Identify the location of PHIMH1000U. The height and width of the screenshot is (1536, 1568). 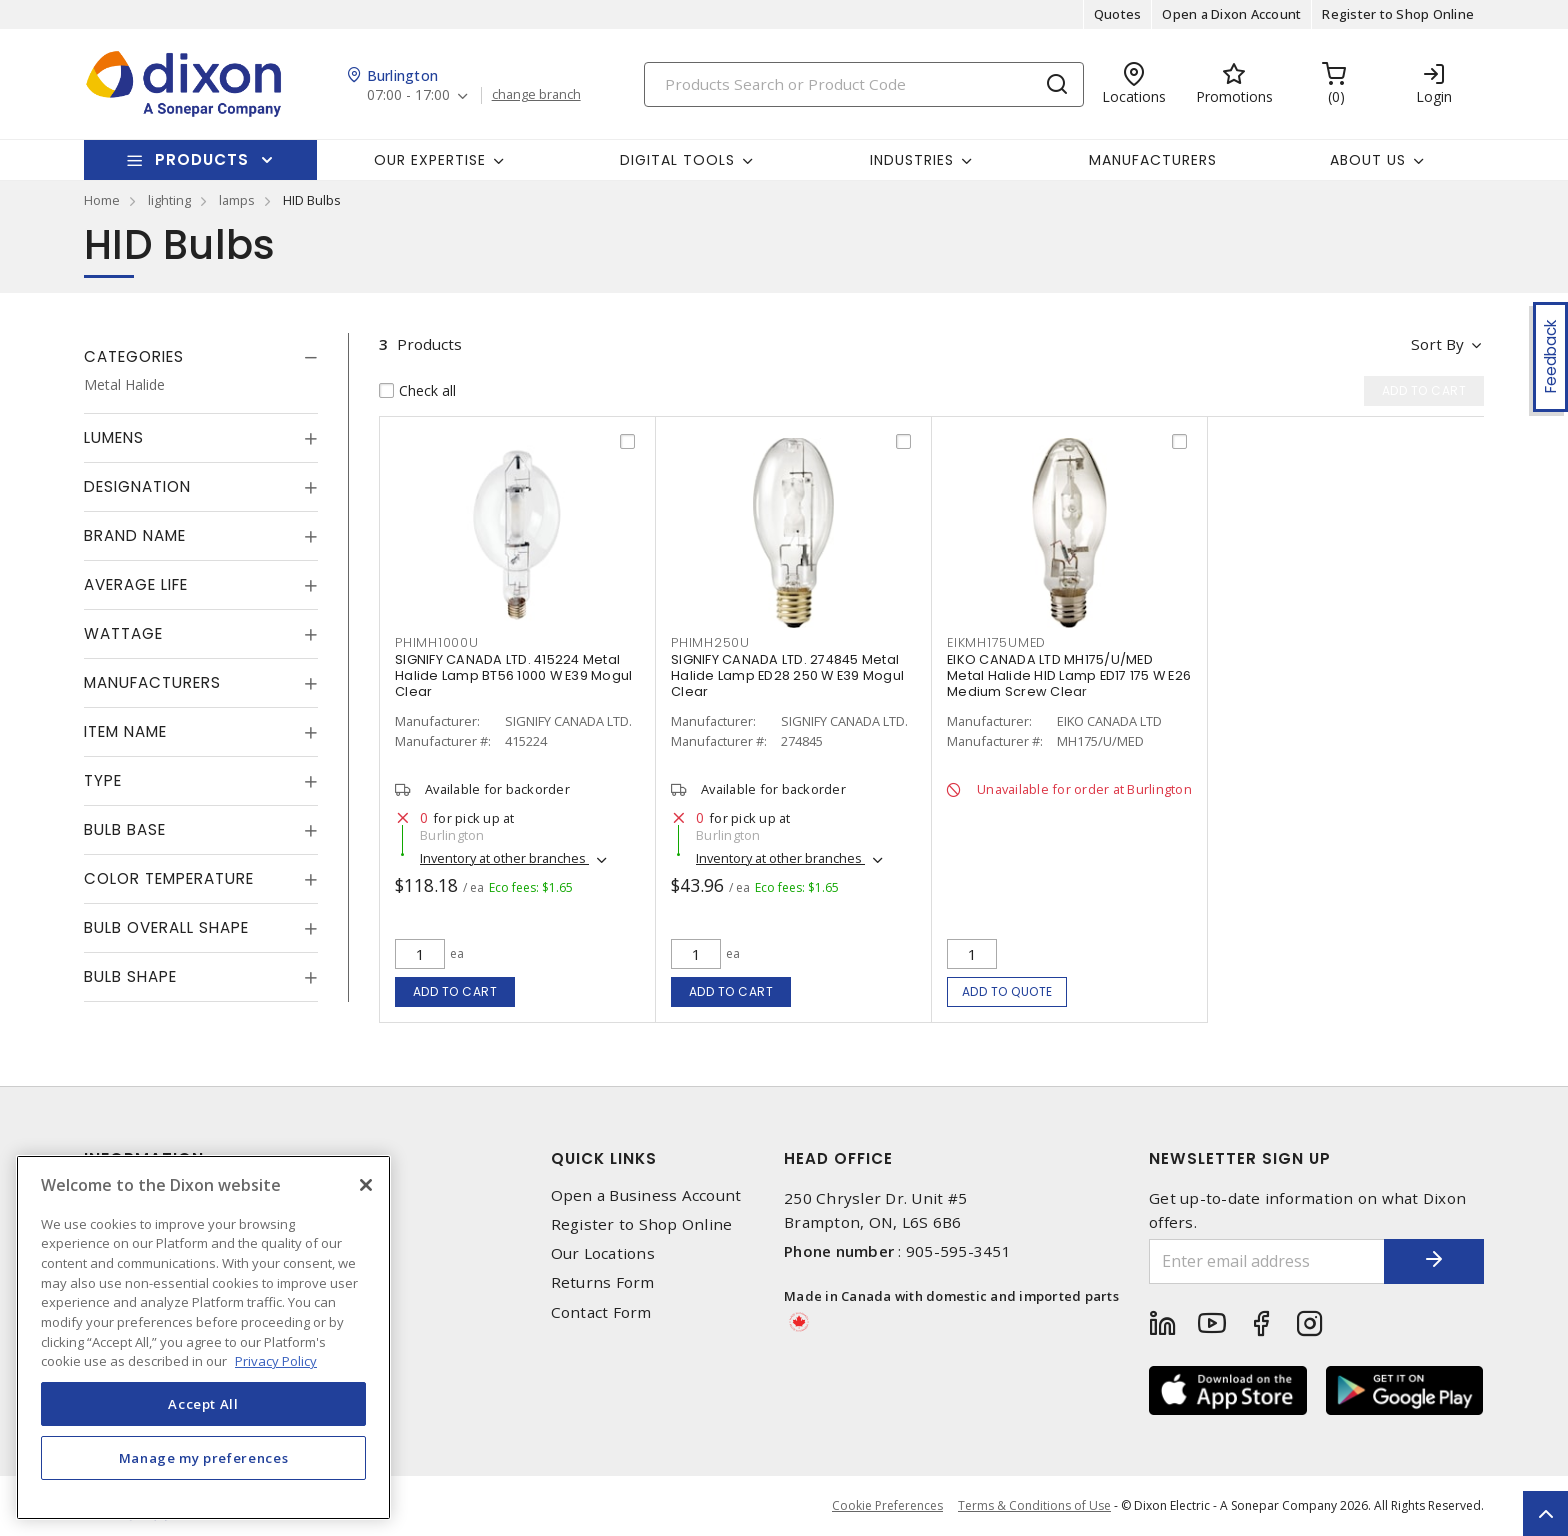
(437, 642).